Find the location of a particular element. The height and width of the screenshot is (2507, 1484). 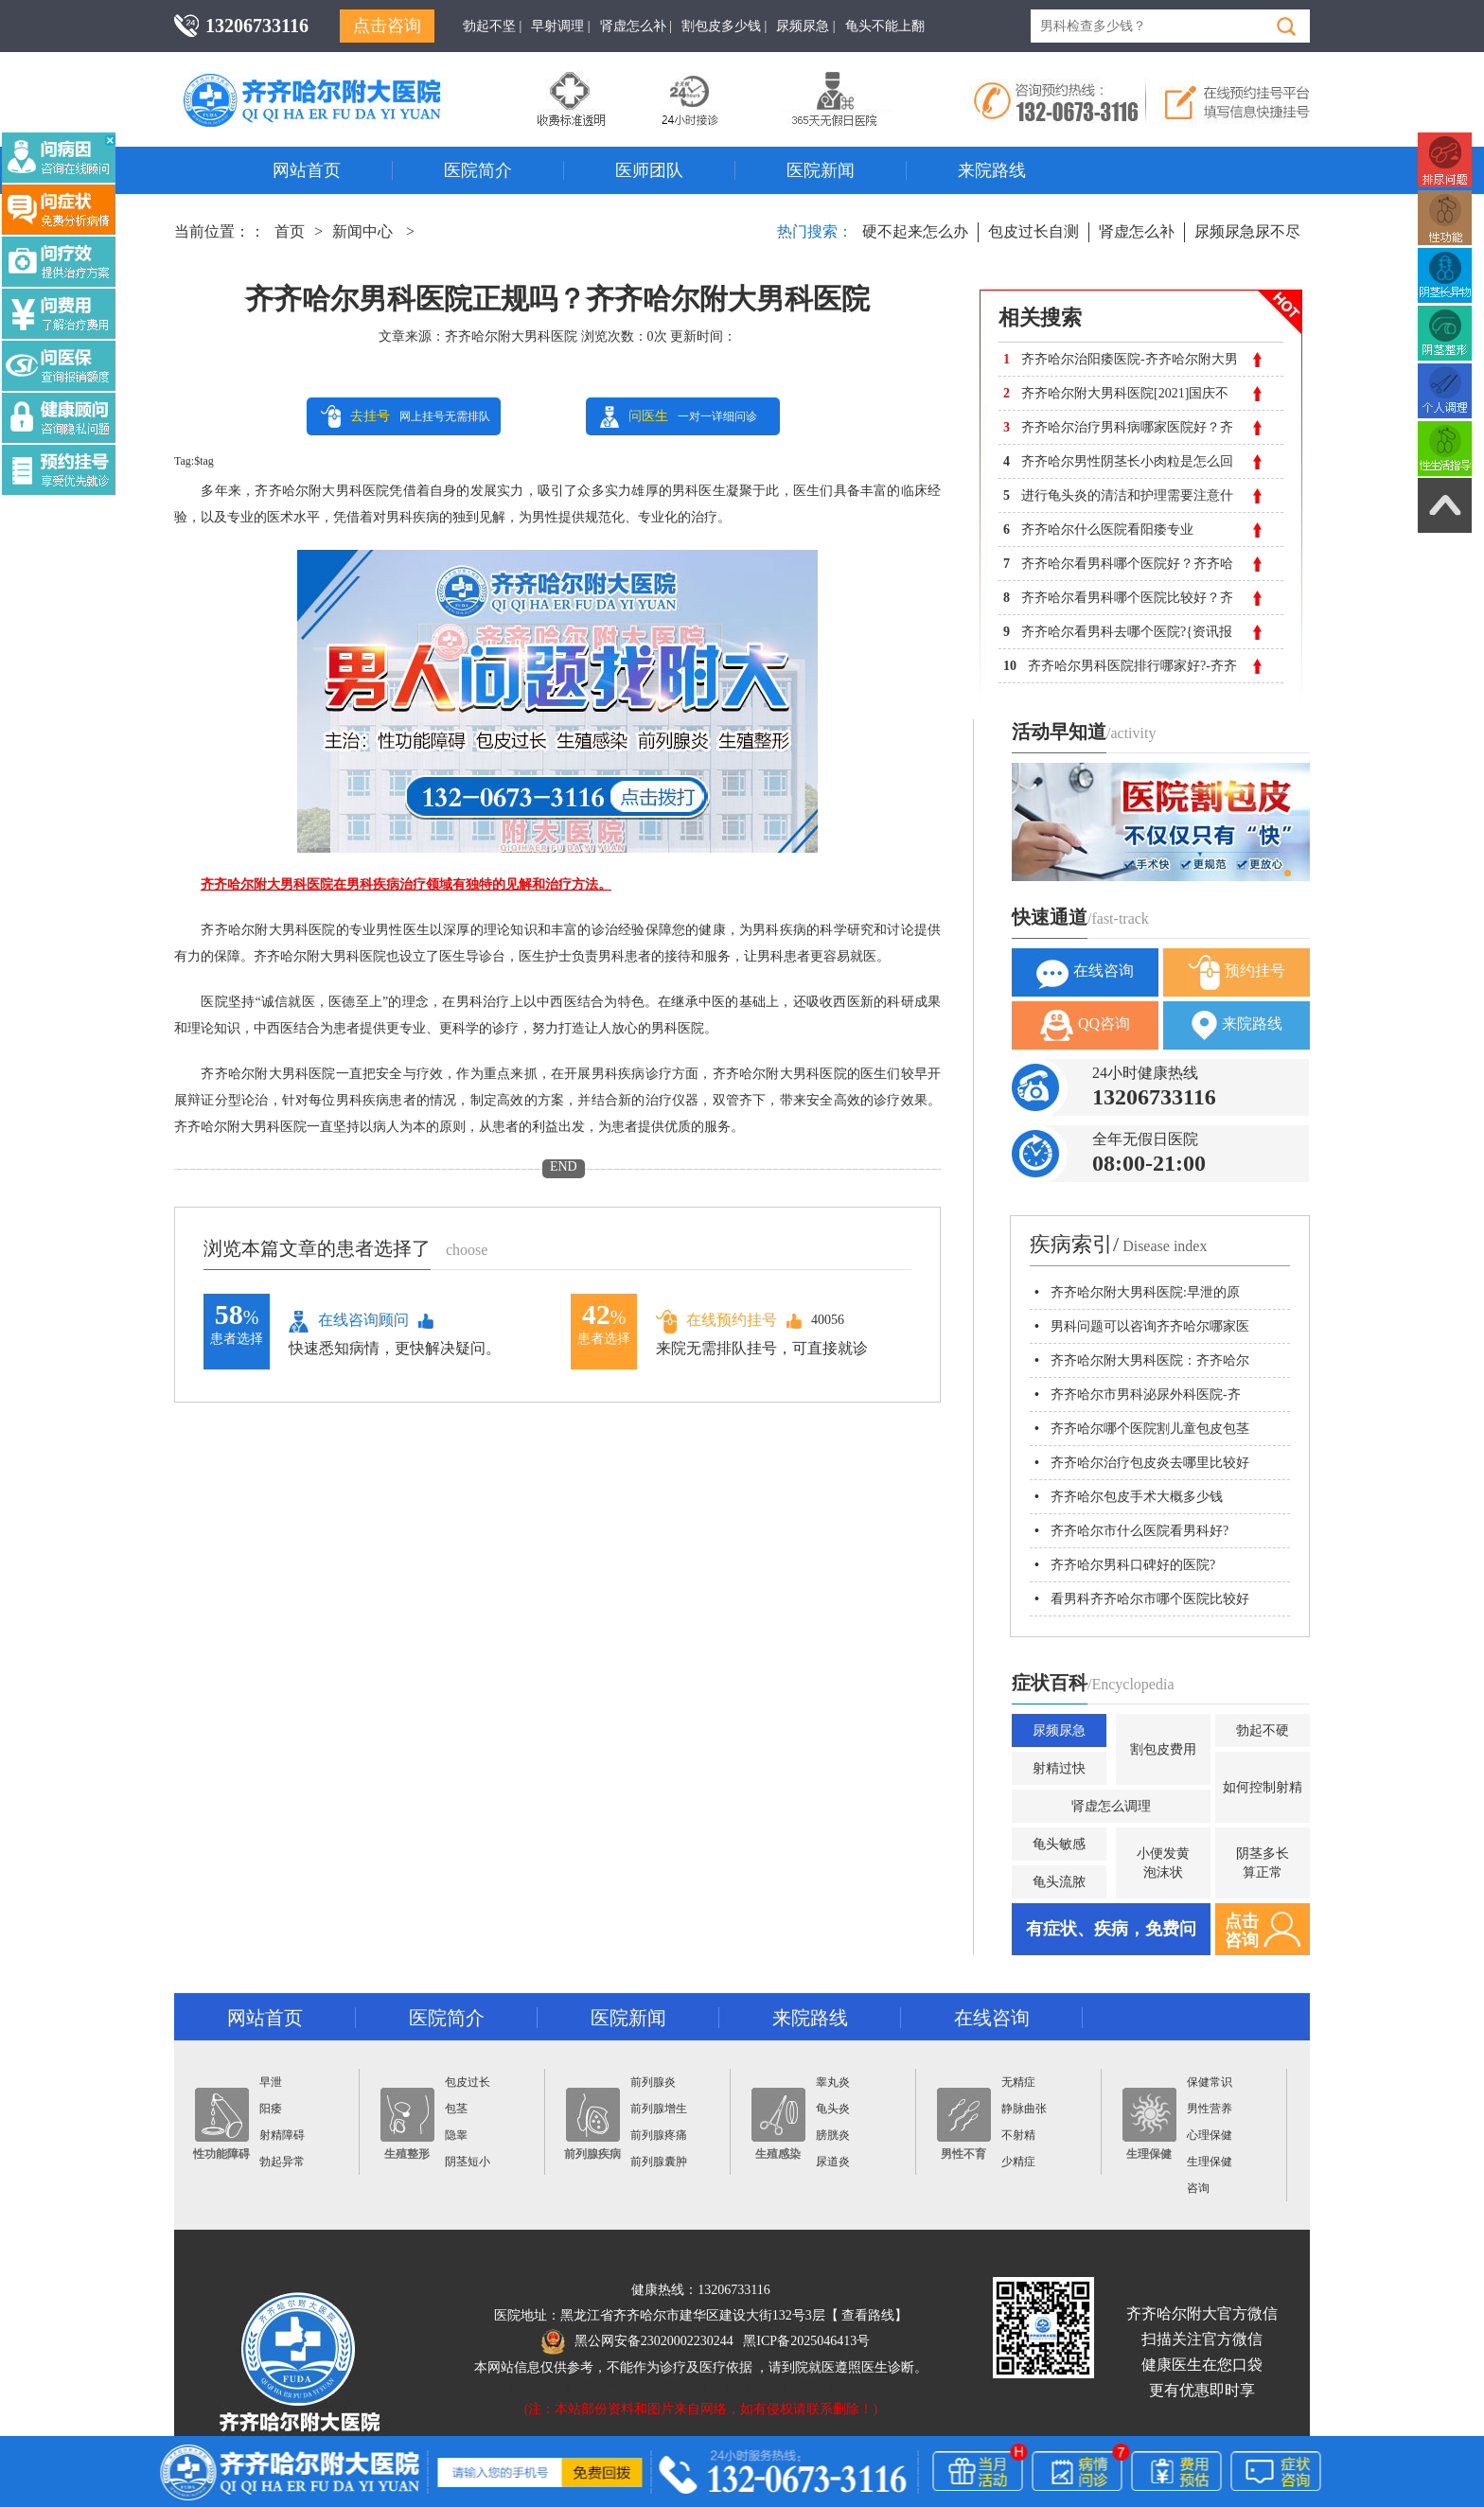

肾虚怎么补 is located at coordinates (1137, 231).